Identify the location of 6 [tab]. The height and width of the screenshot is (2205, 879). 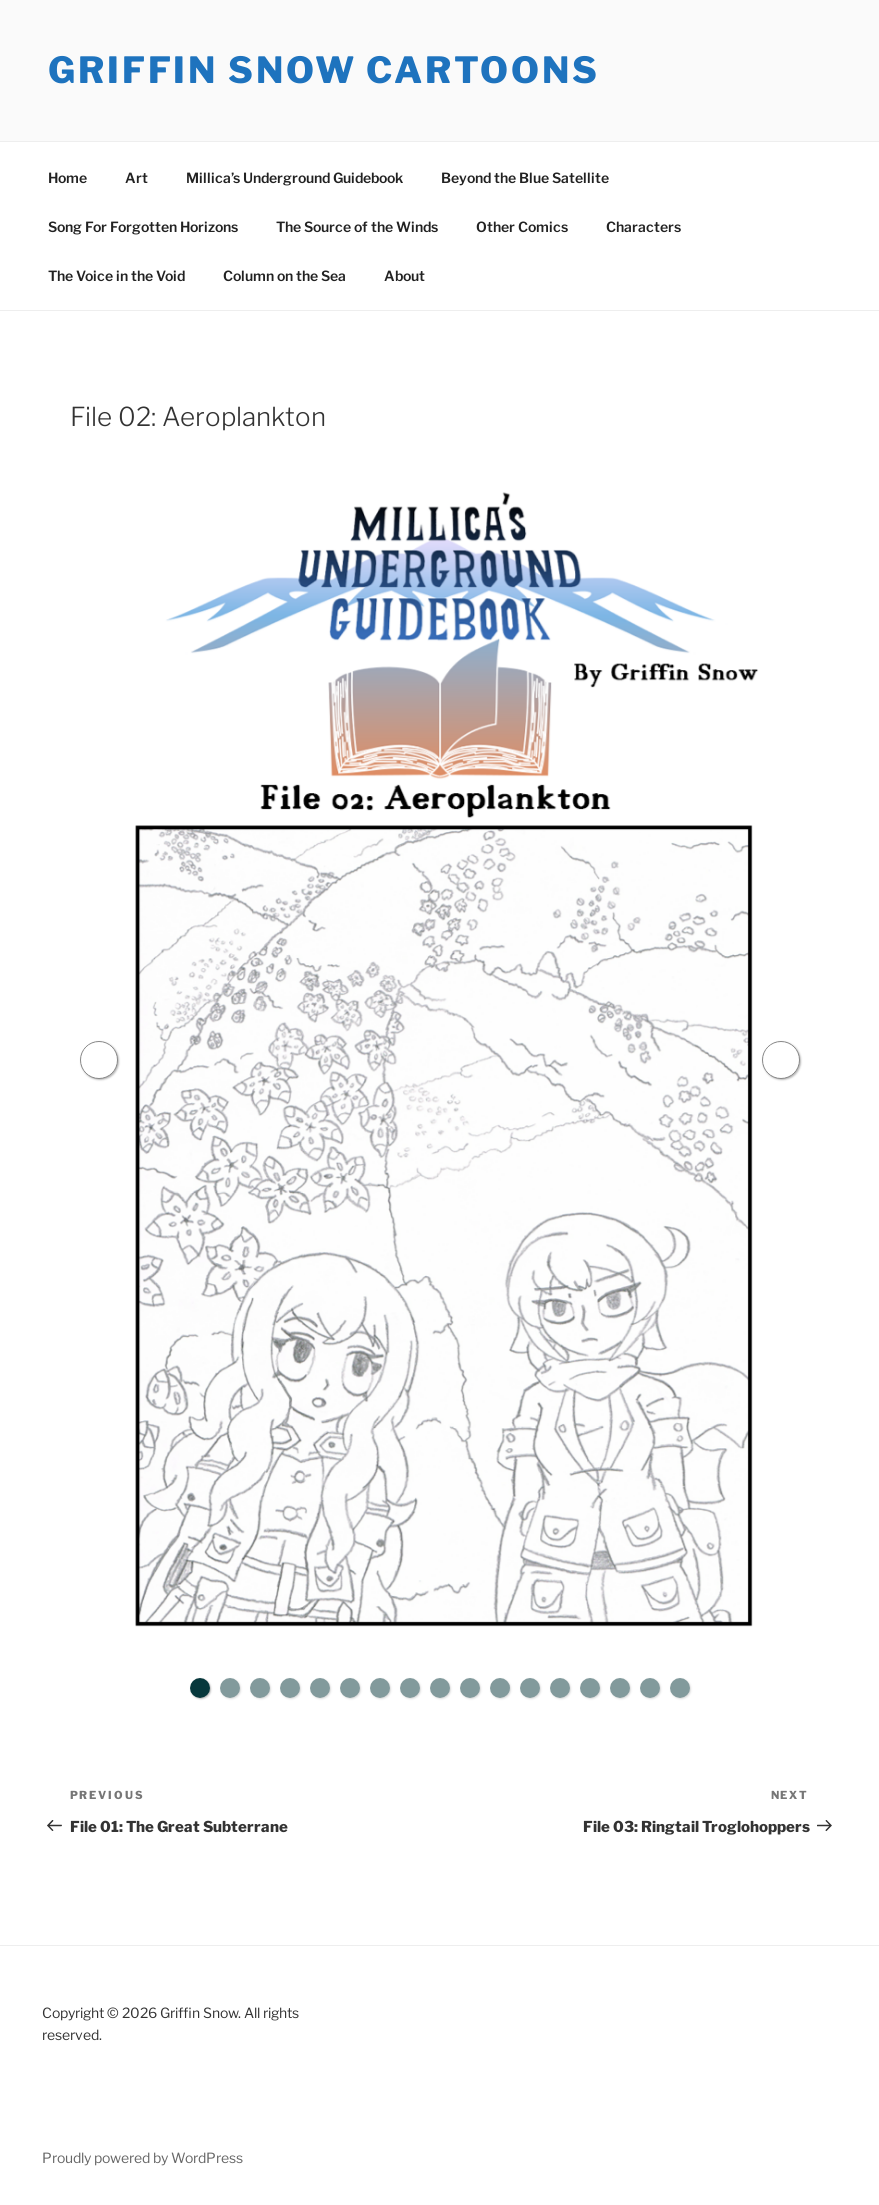
(350, 1688).